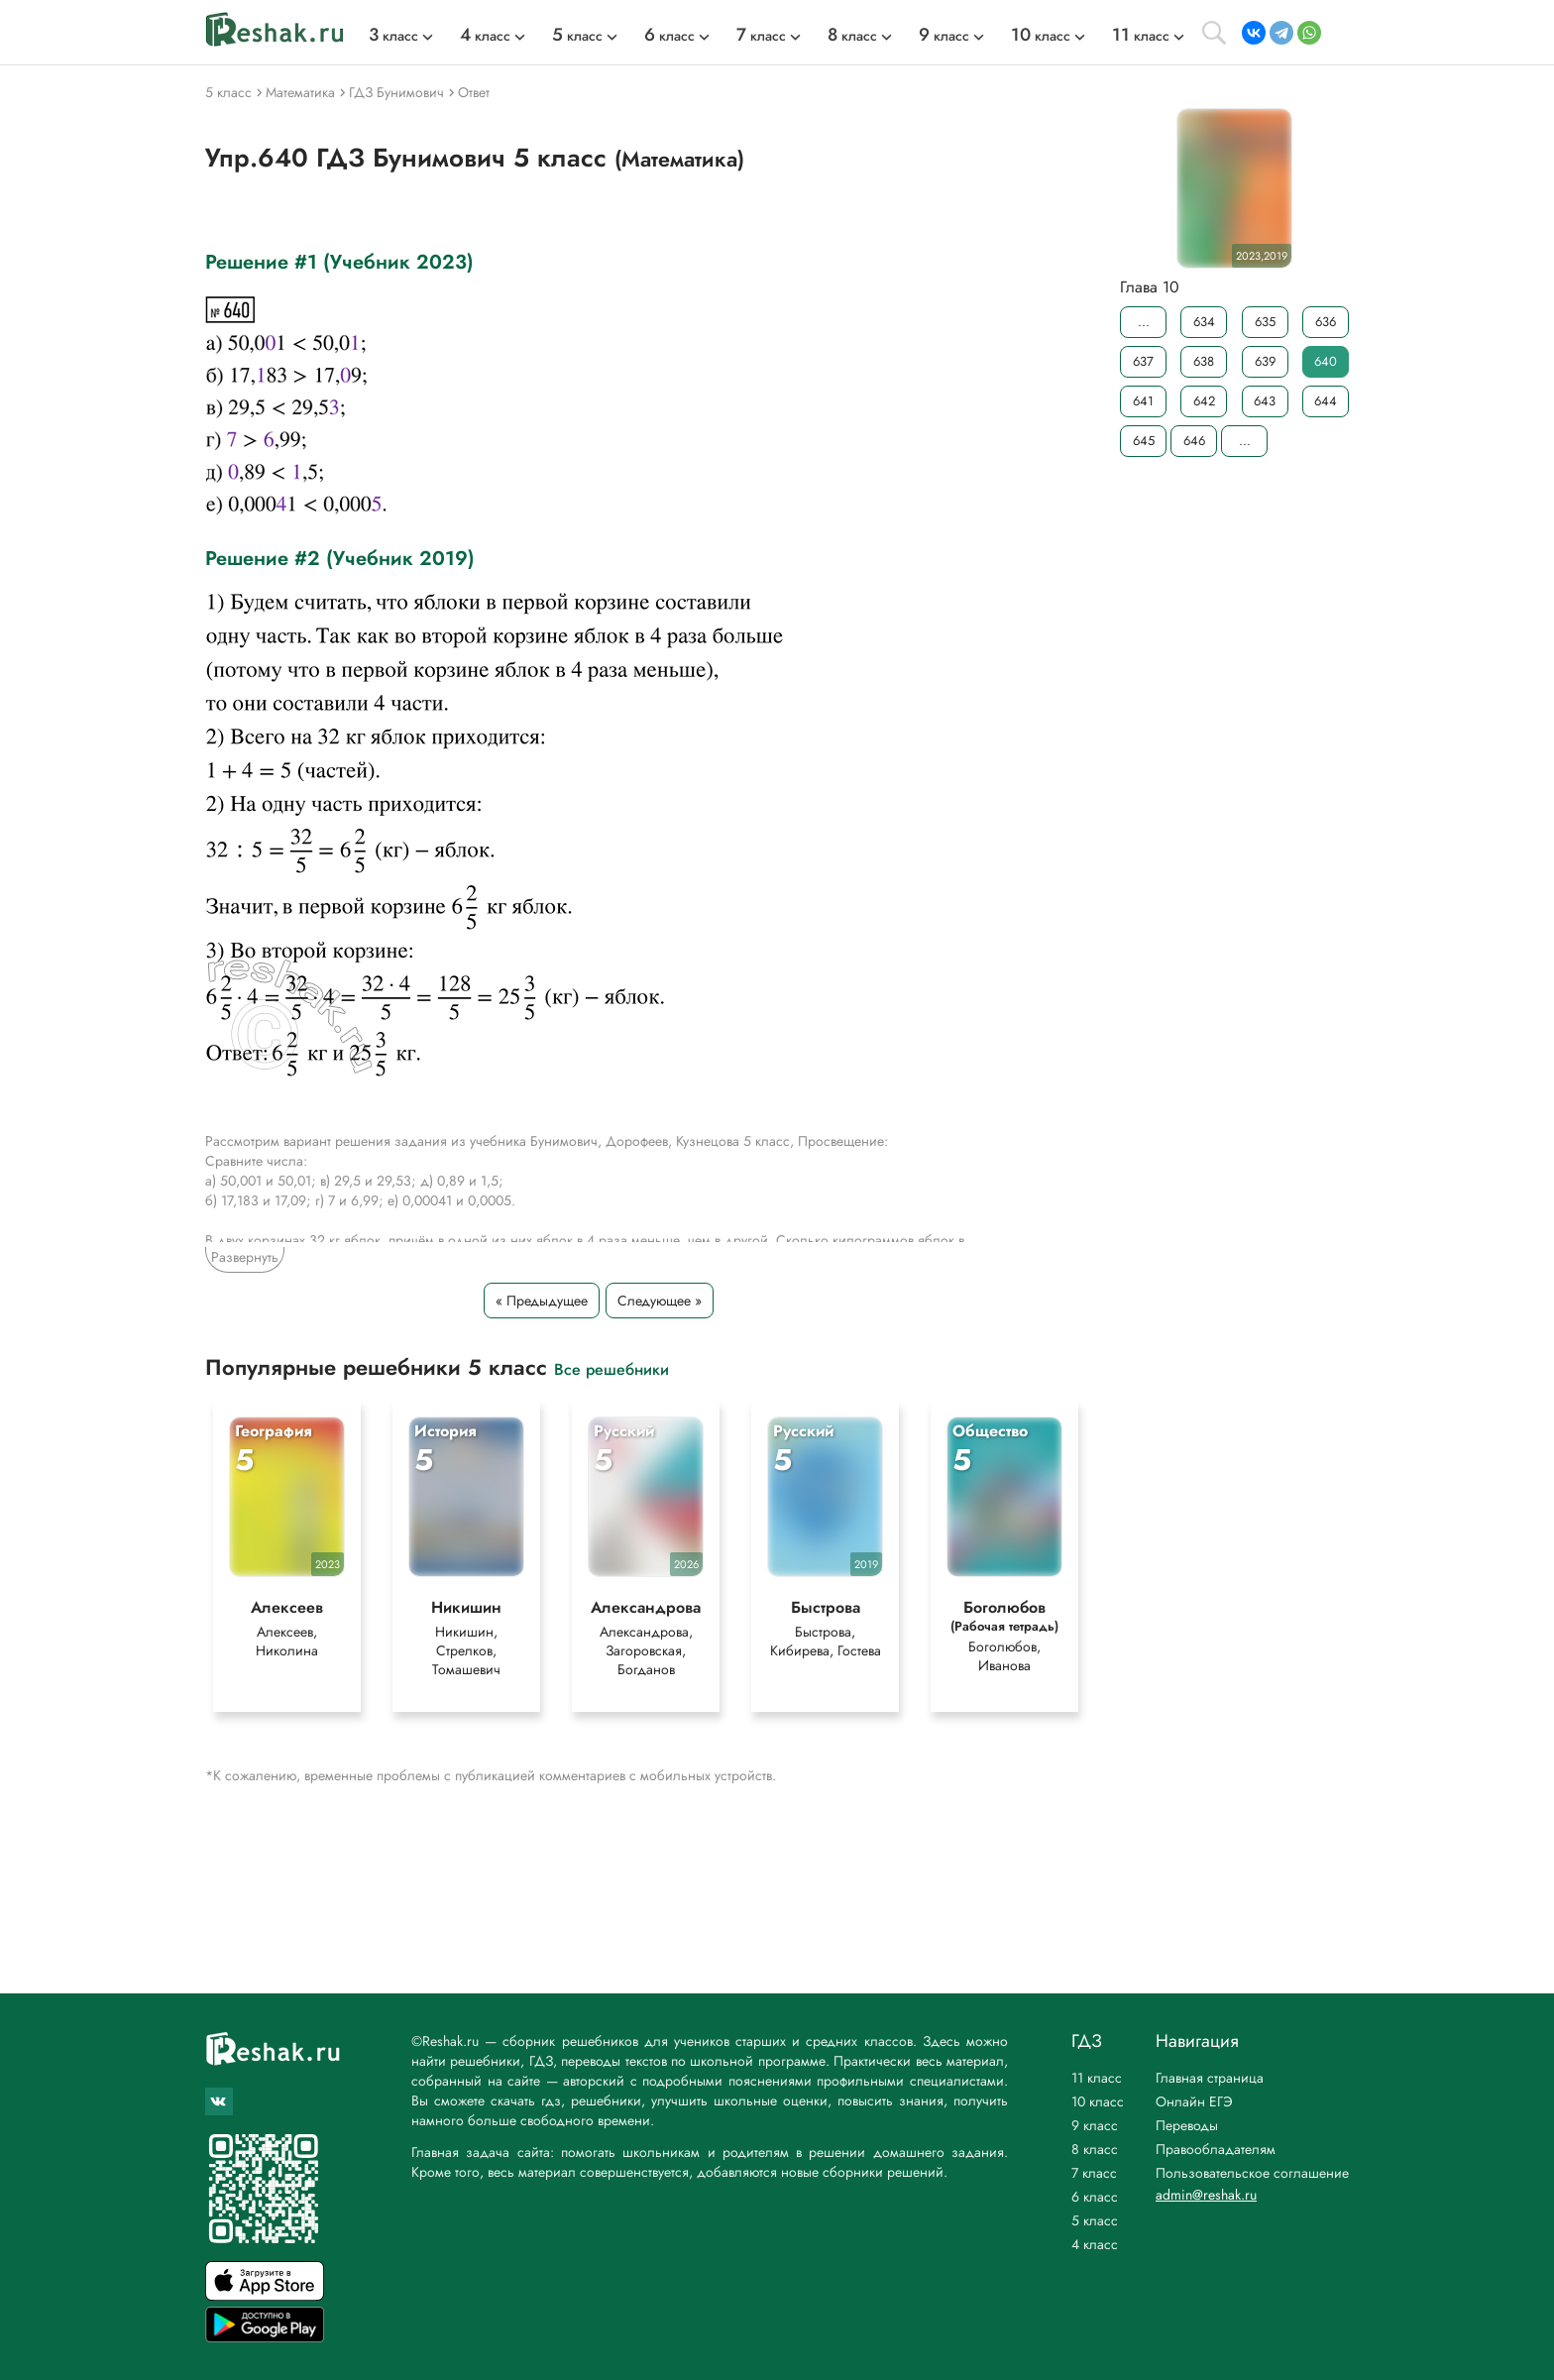  What do you see at coordinates (1216, 2149) in the screenshot?
I see `Правообладателям` at bounding box center [1216, 2149].